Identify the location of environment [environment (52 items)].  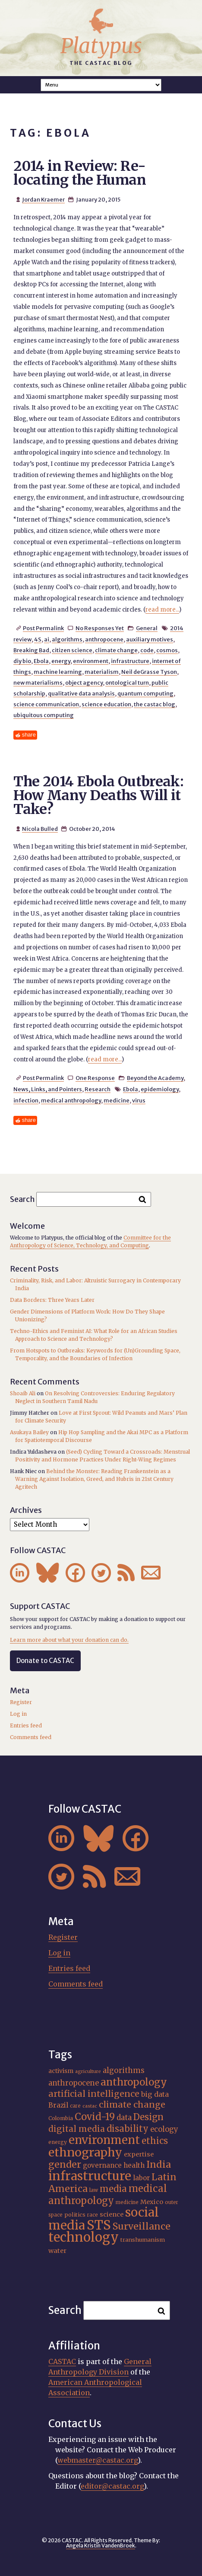
(104, 2140).